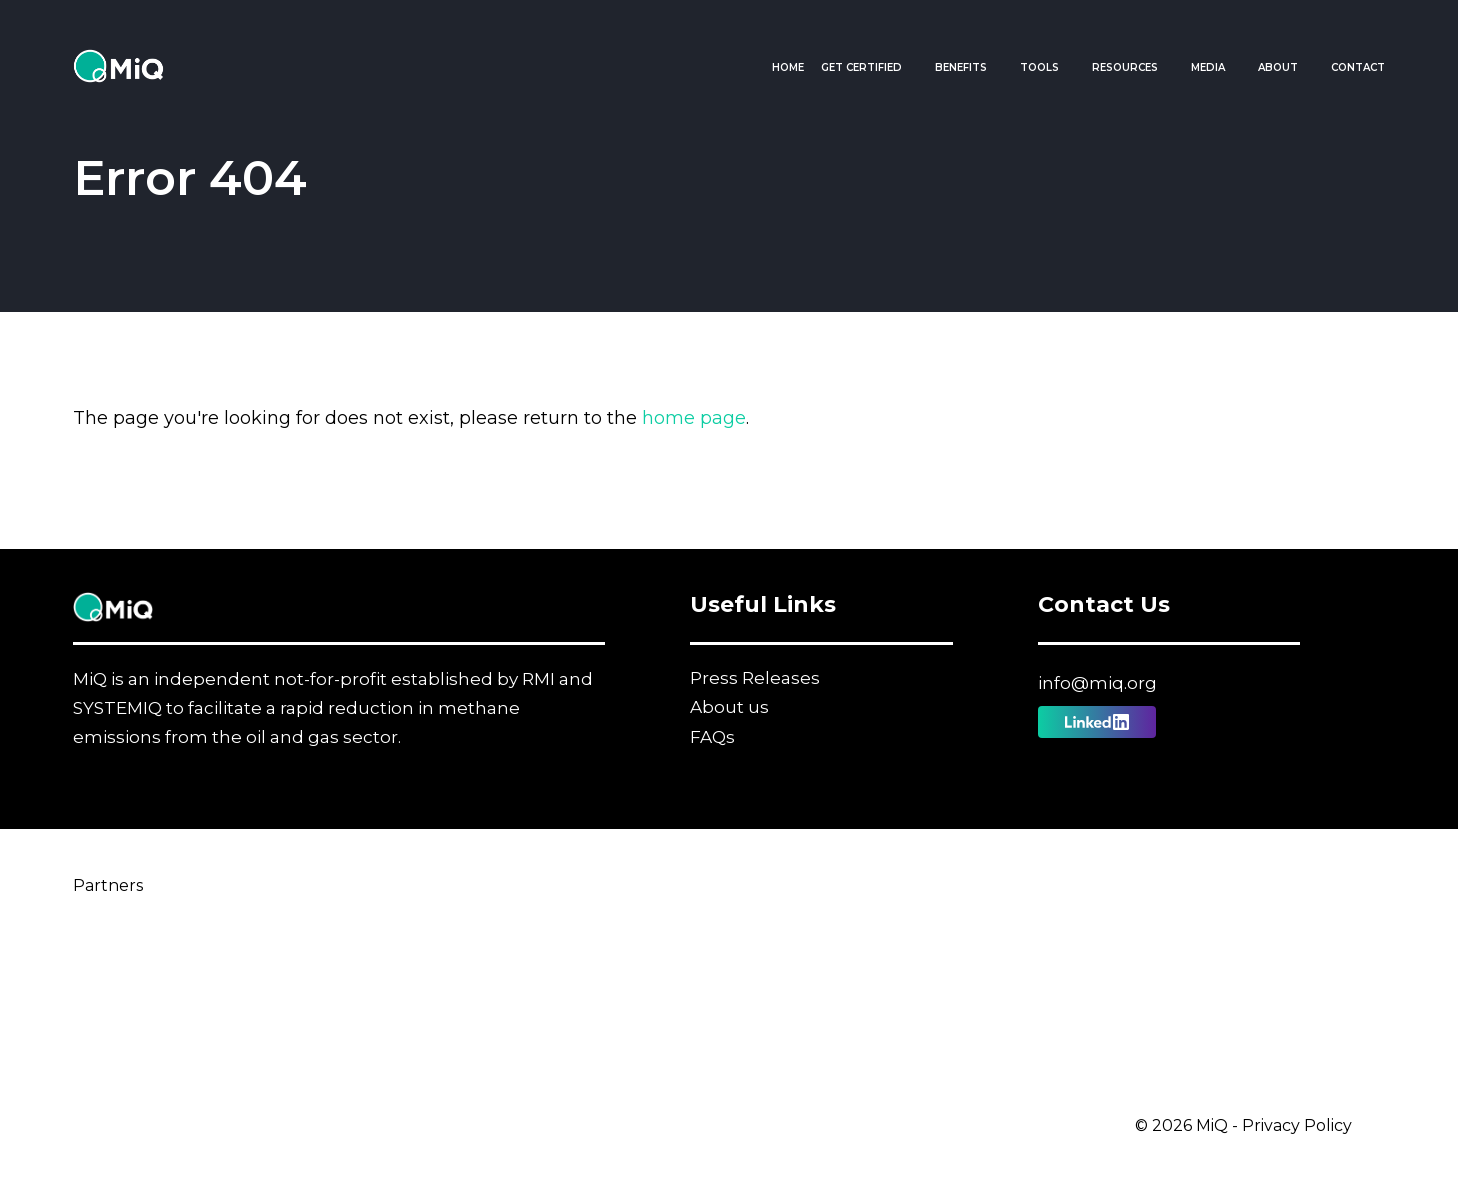 This screenshot has width=1458, height=1183. What do you see at coordinates (788, 67) in the screenshot?
I see `Home` at bounding box center [788, 67].